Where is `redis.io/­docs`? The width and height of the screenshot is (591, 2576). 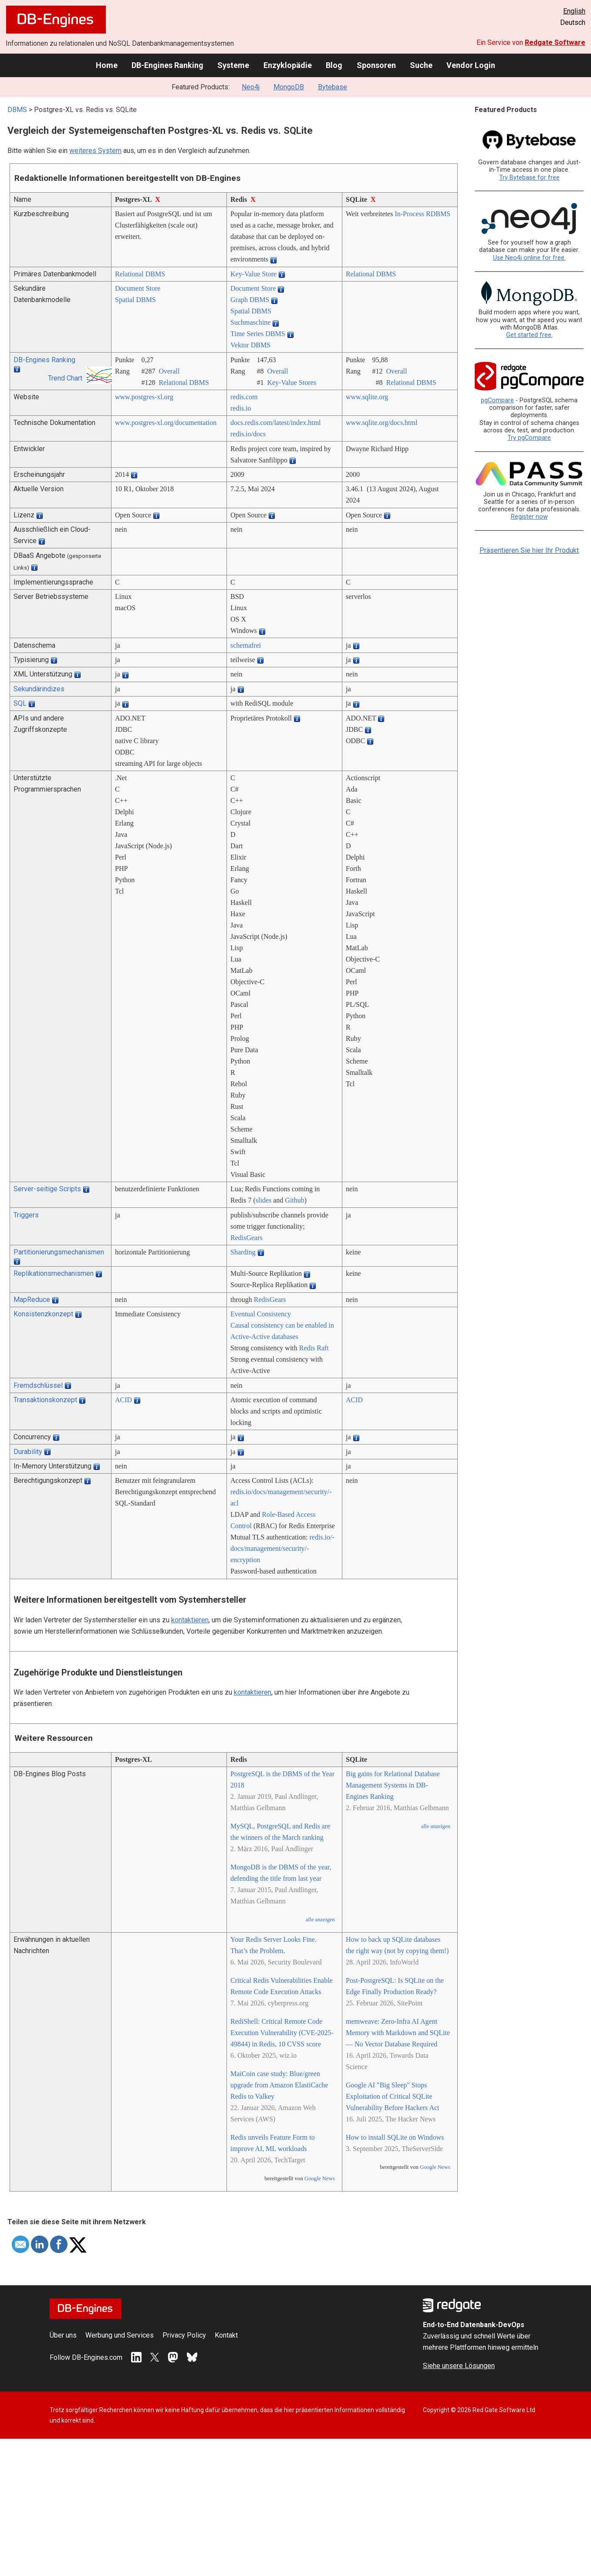 redis.io/­docs is located at coordinates (248, 434).